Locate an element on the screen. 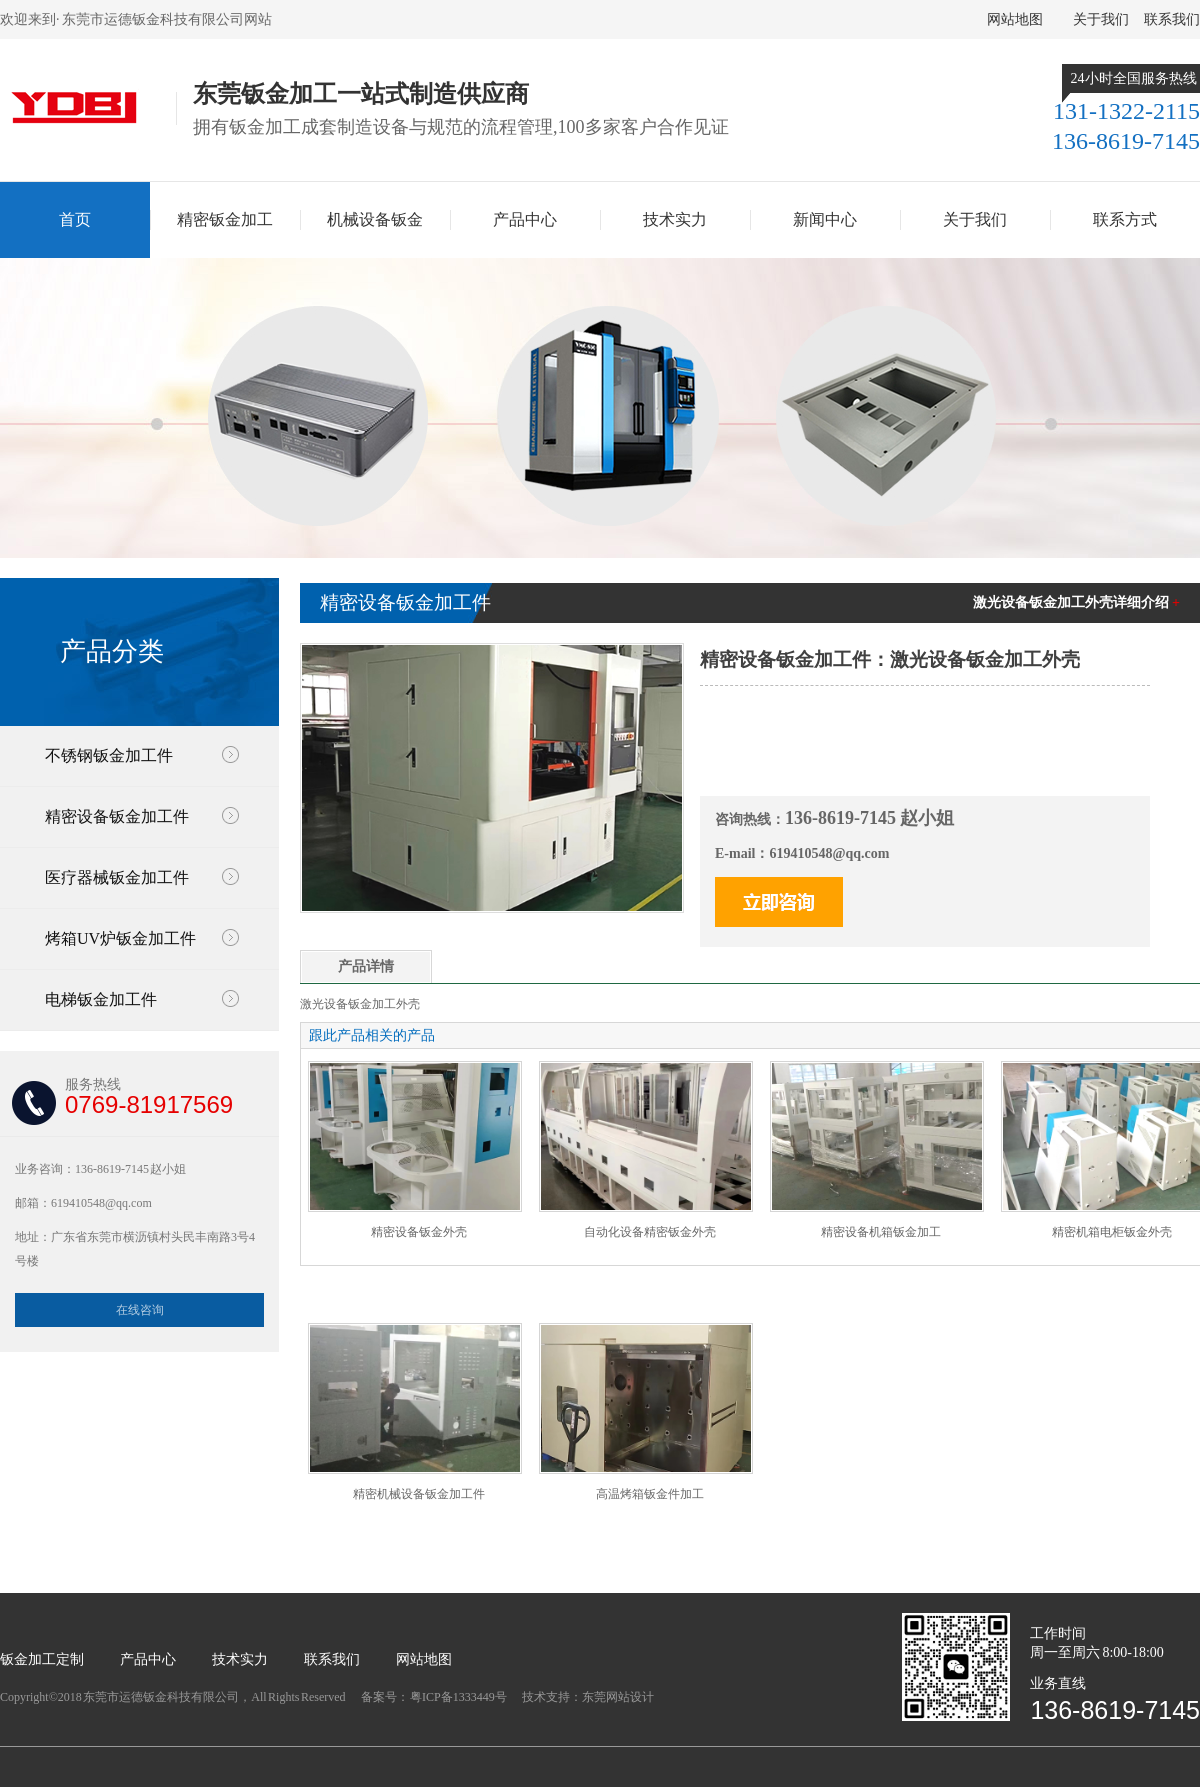 Image resolution: width=1200 pixels, height=1787 pixels. 机械设备钣金 is located at coordinates (375, 219).